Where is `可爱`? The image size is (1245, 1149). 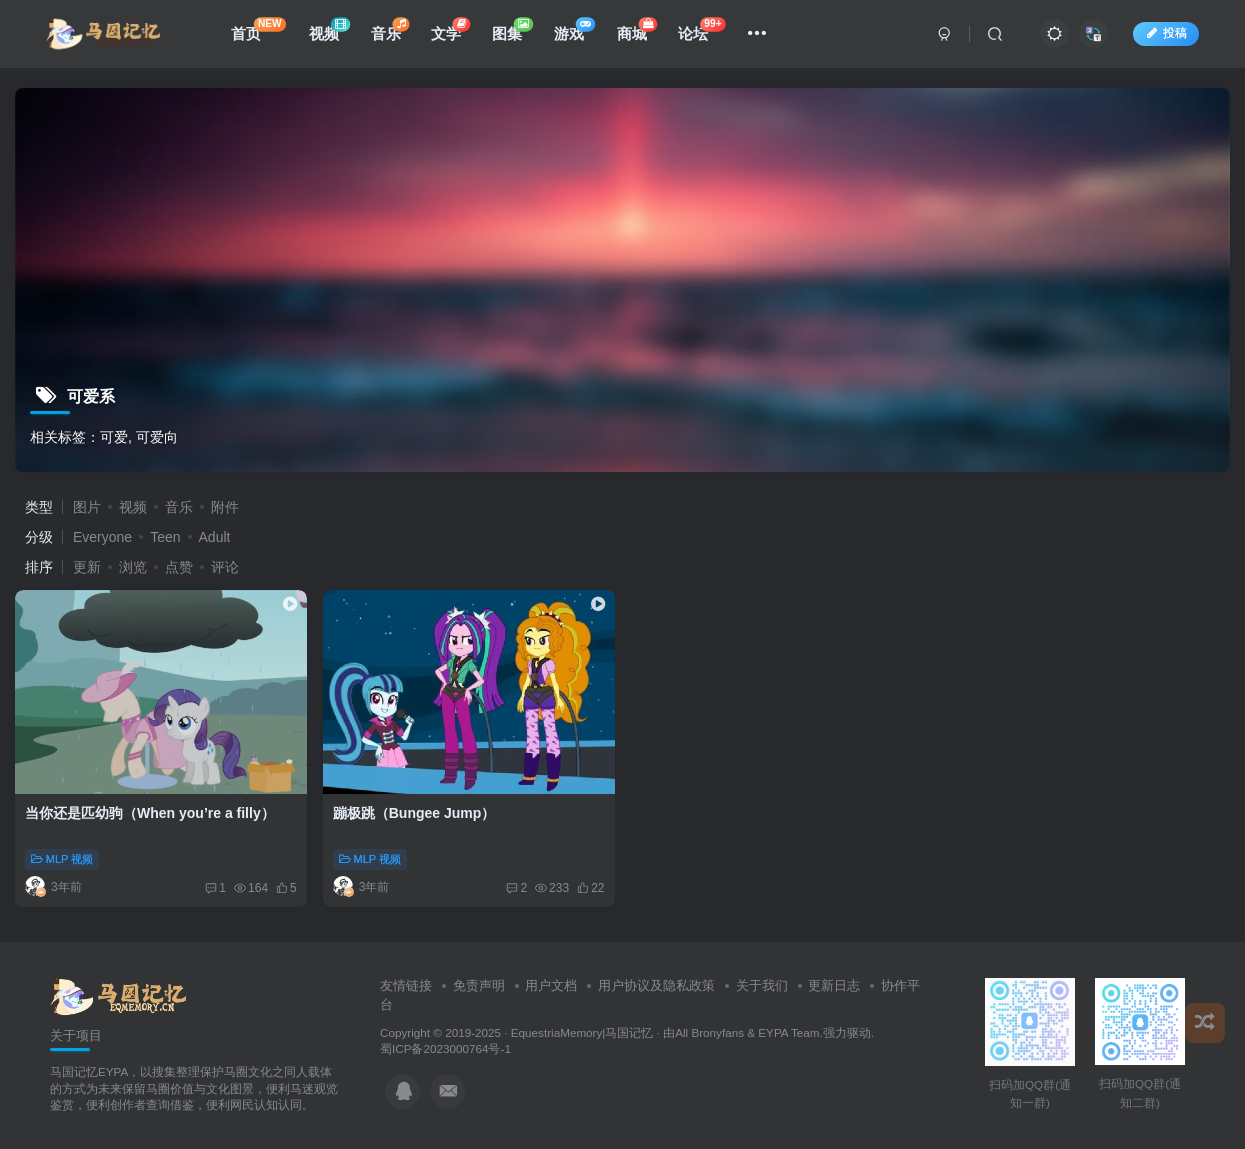
可爱 is located at coordinates (114, 437).